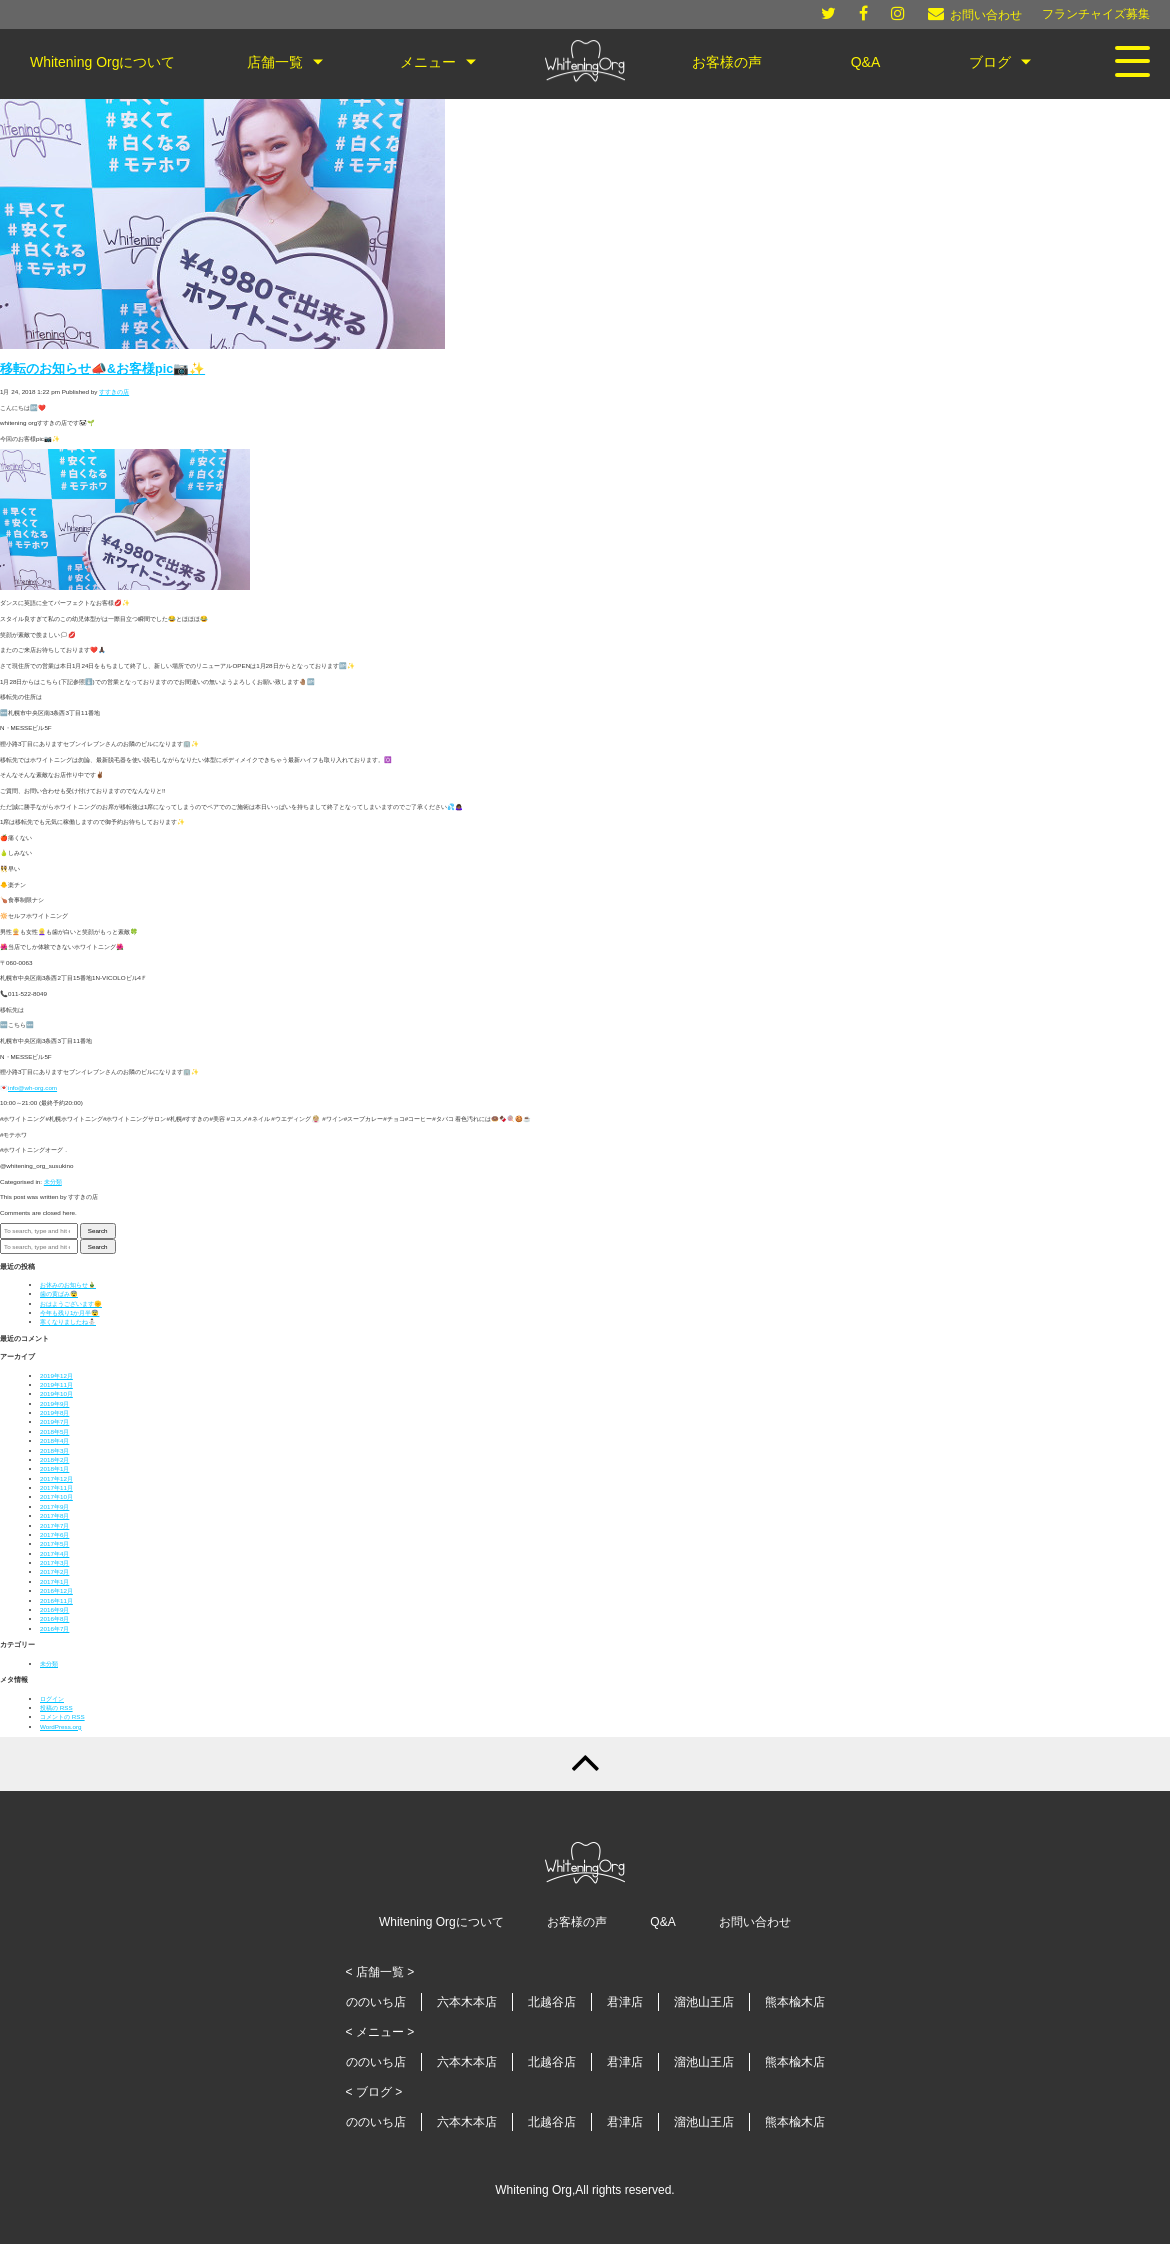 The width and height of the screenshot is (1170, 2244). Describe the element at coordinates (56, 1600) in the screenshot. I see `2016年11月` at that location.